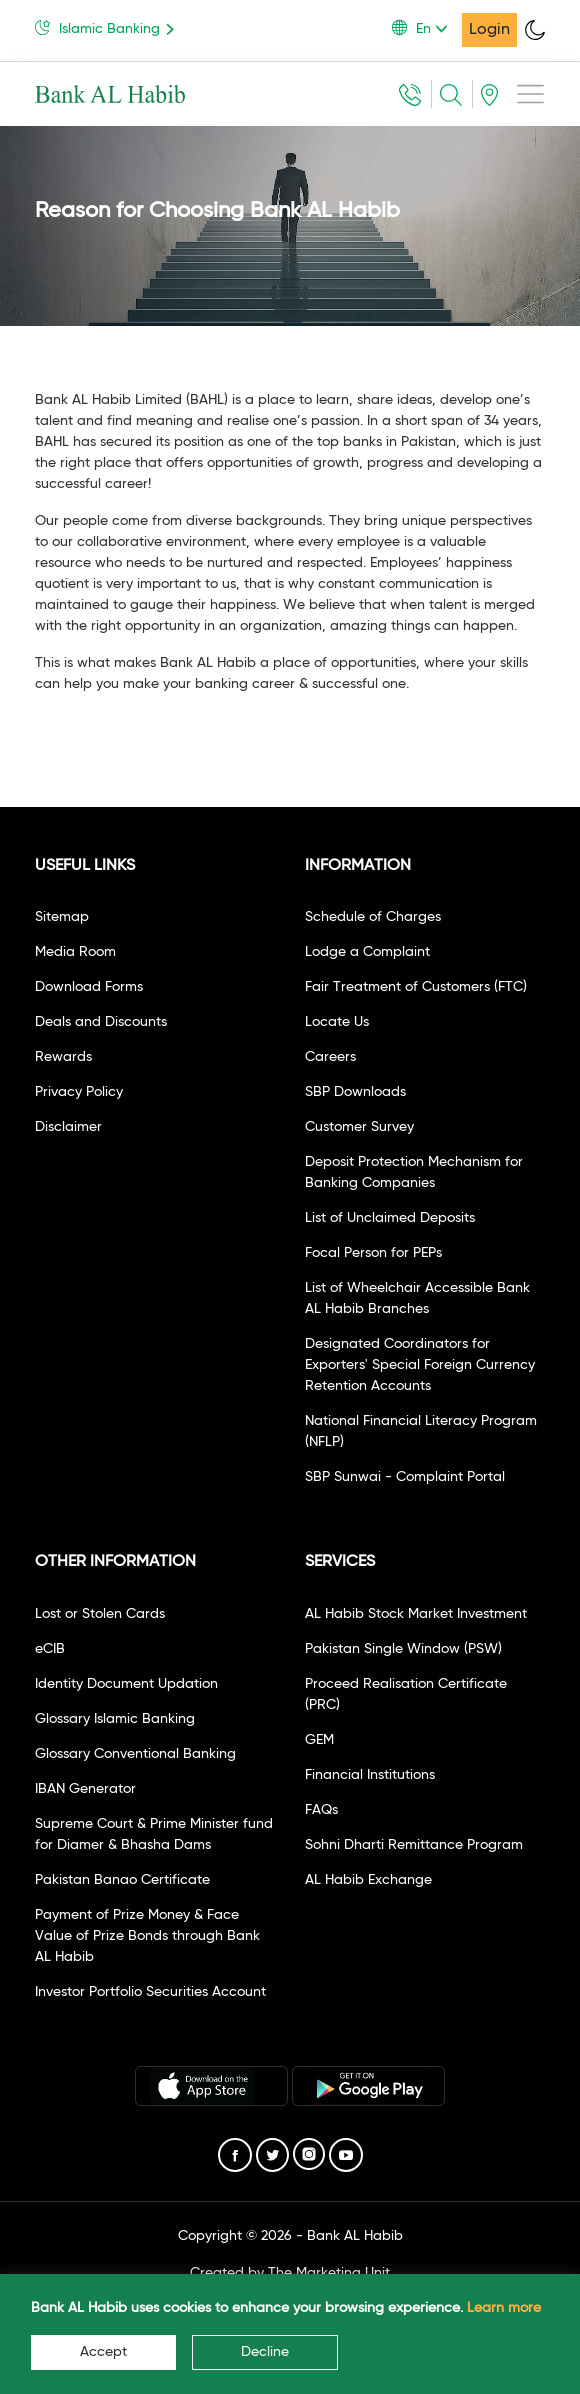 This screenshot has height=2394, width=580. What do you see at coordinates (416, 987) in the screenshot?
I see `Fair Treatment of Customers (FTC)` at bounding box center [416, 987].